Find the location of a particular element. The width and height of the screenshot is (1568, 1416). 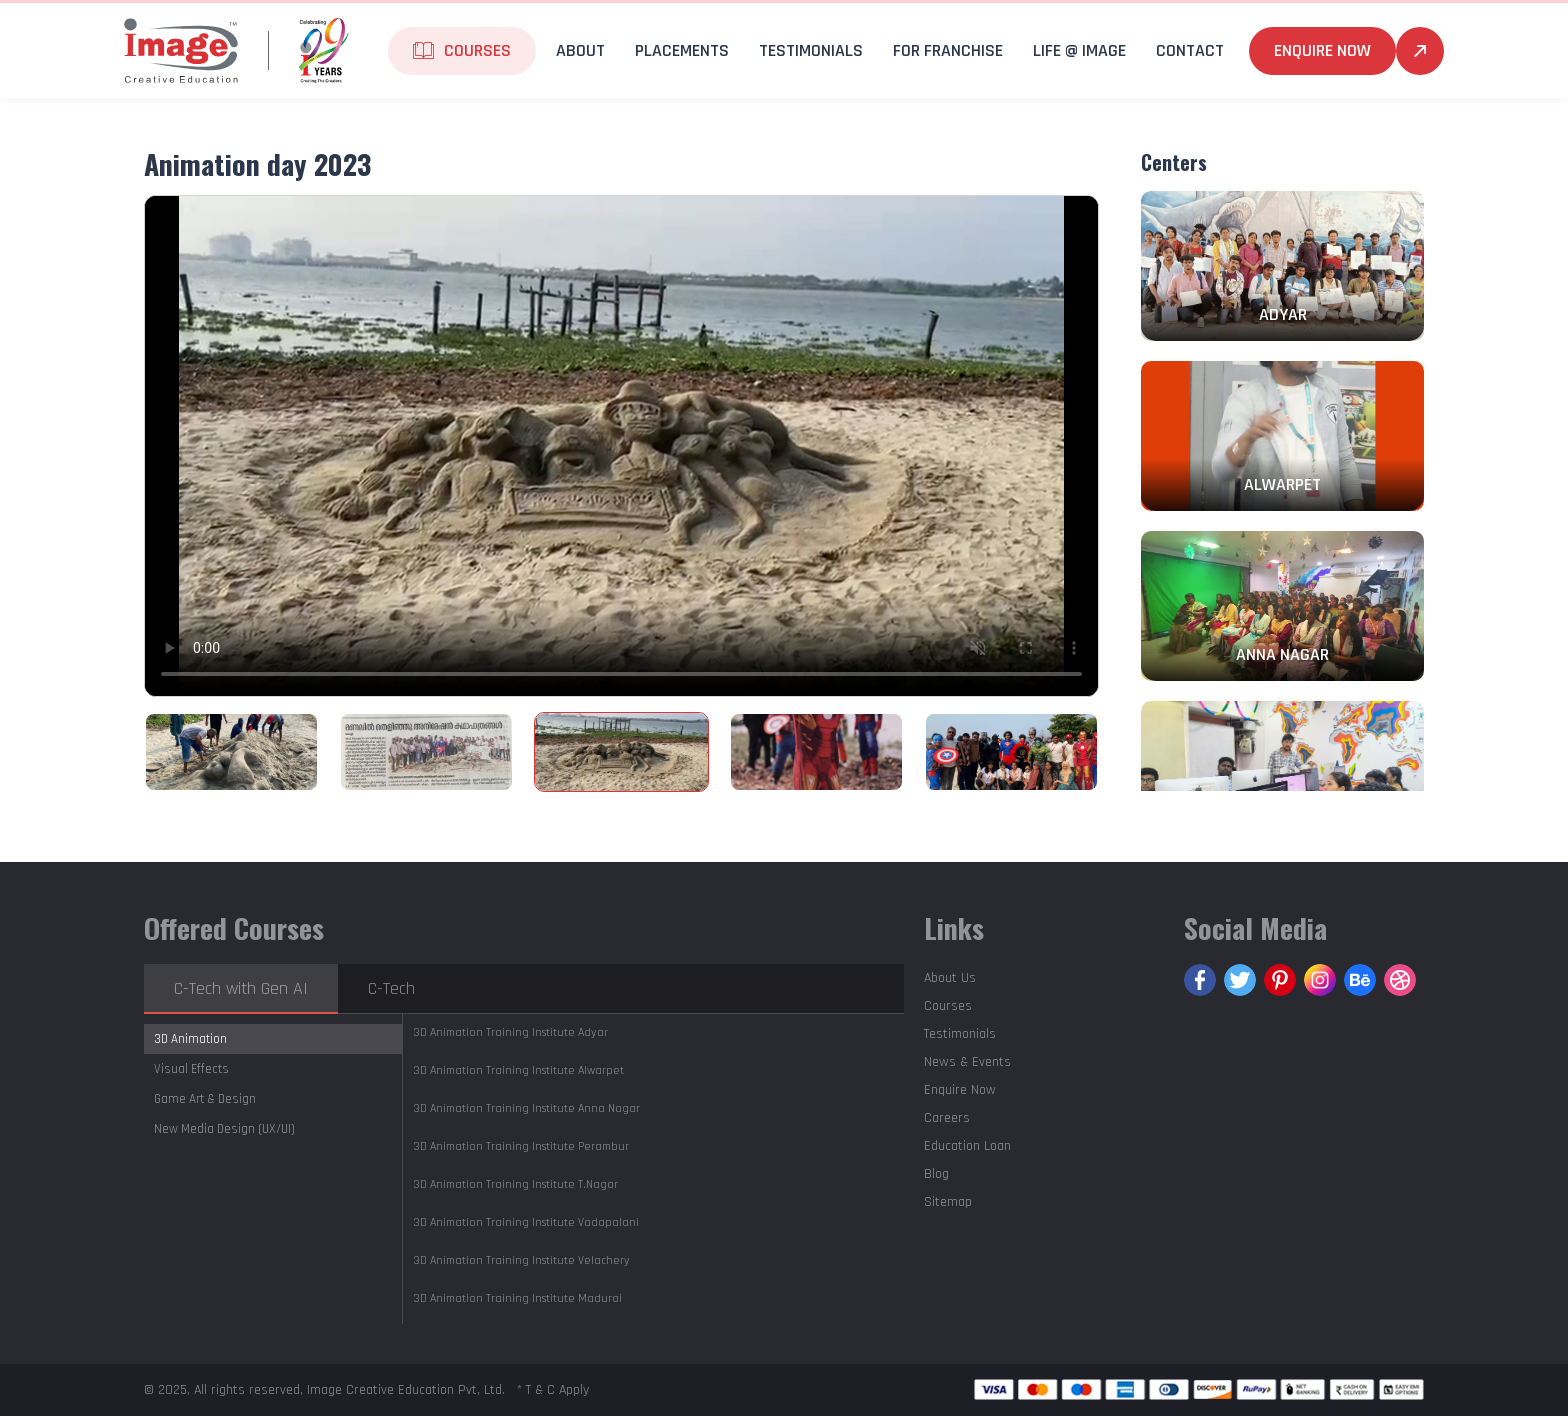

Courses is located at coordinates (477, 50).